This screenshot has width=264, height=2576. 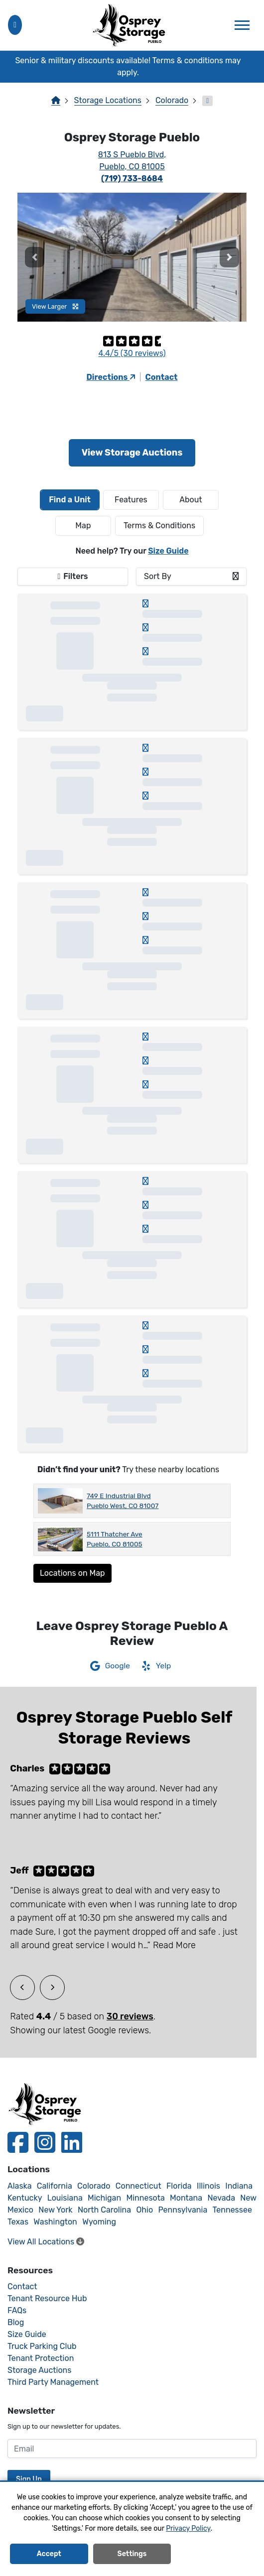 What do you see at coordinates (252, 67) in the screenshot?
I see `[Close]` at bounding box center [252, 67].